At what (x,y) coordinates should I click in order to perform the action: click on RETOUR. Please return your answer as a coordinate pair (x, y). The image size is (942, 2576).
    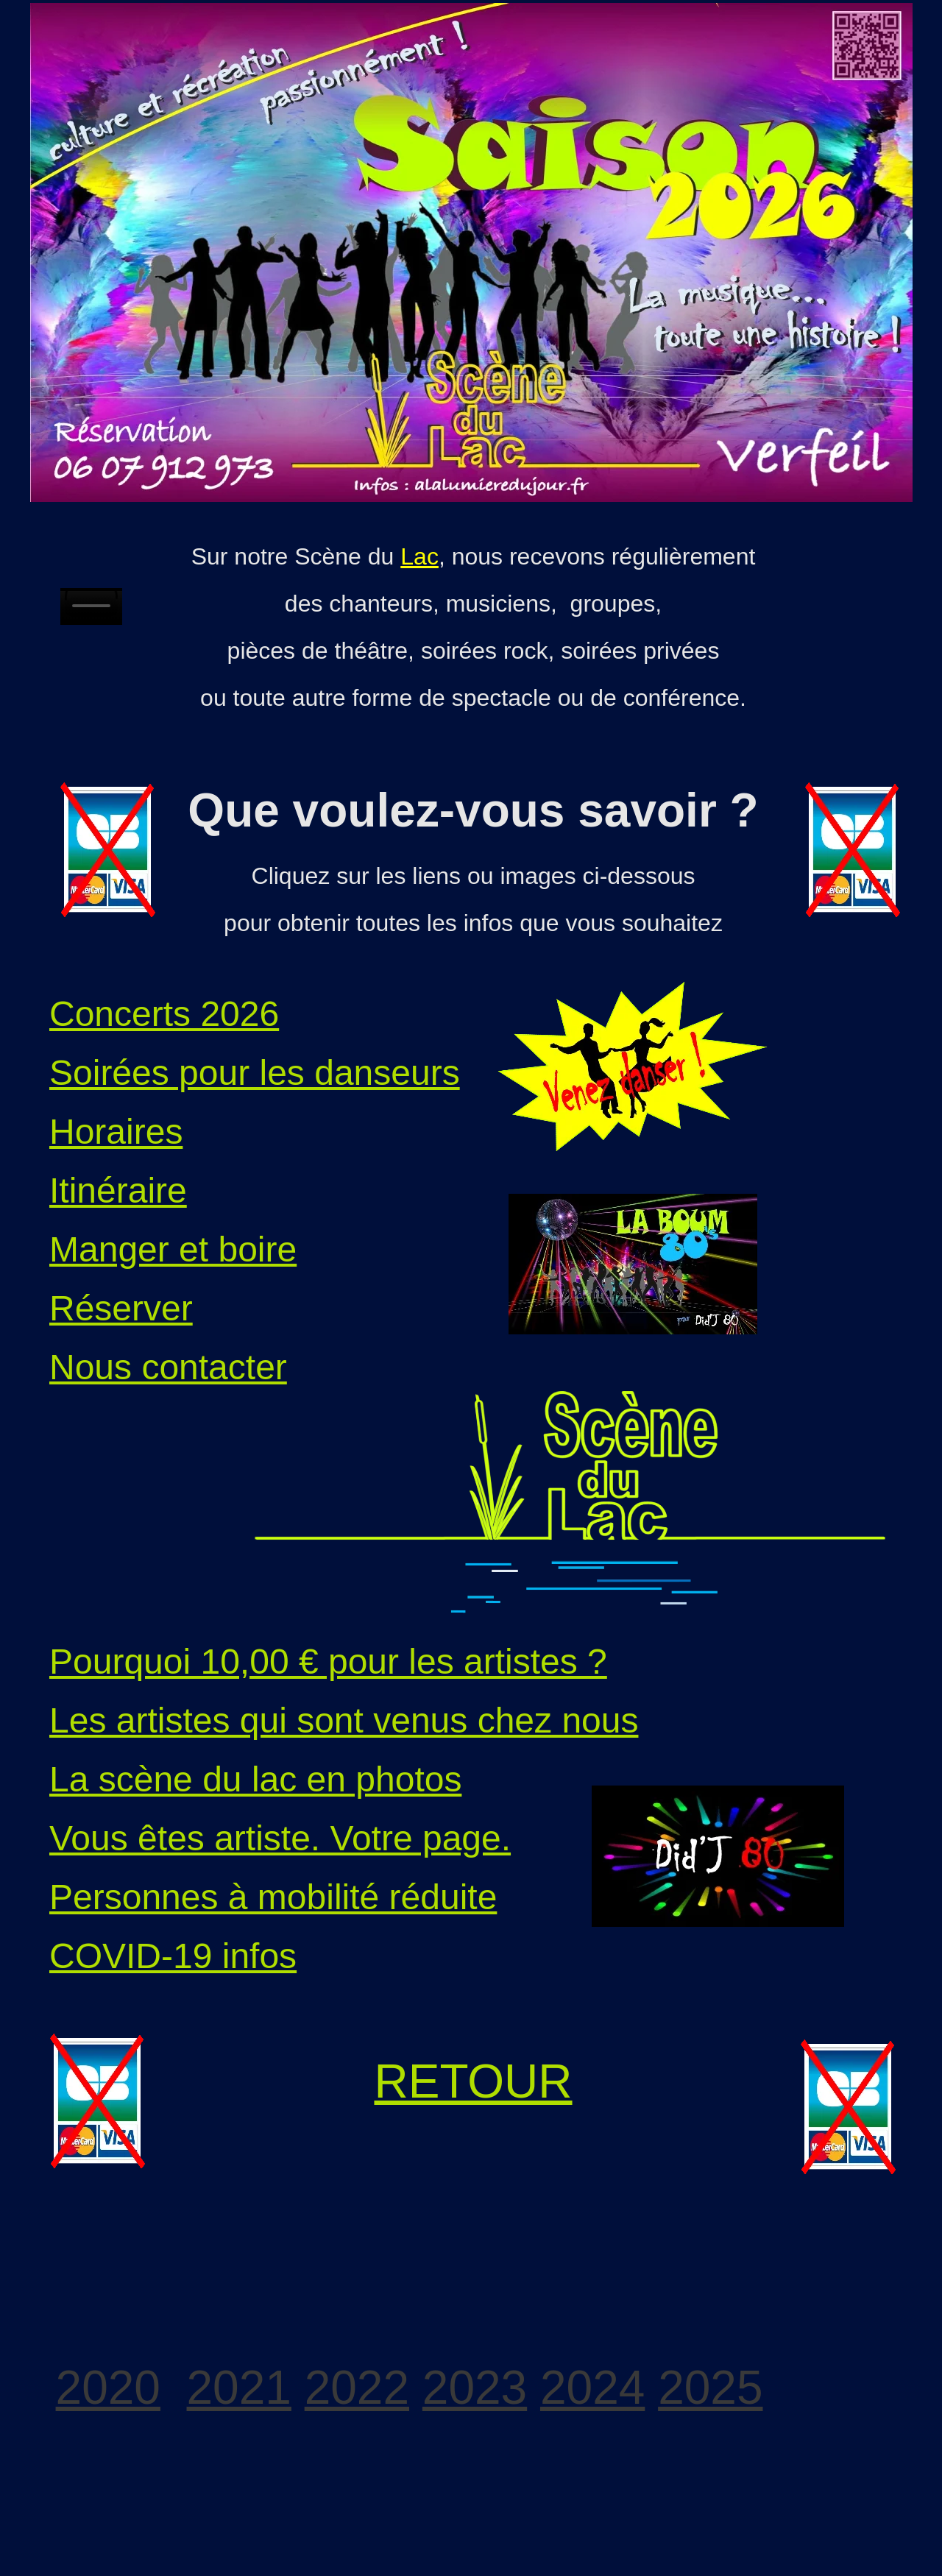
    Looking at the image, I should click on (473, 2081).